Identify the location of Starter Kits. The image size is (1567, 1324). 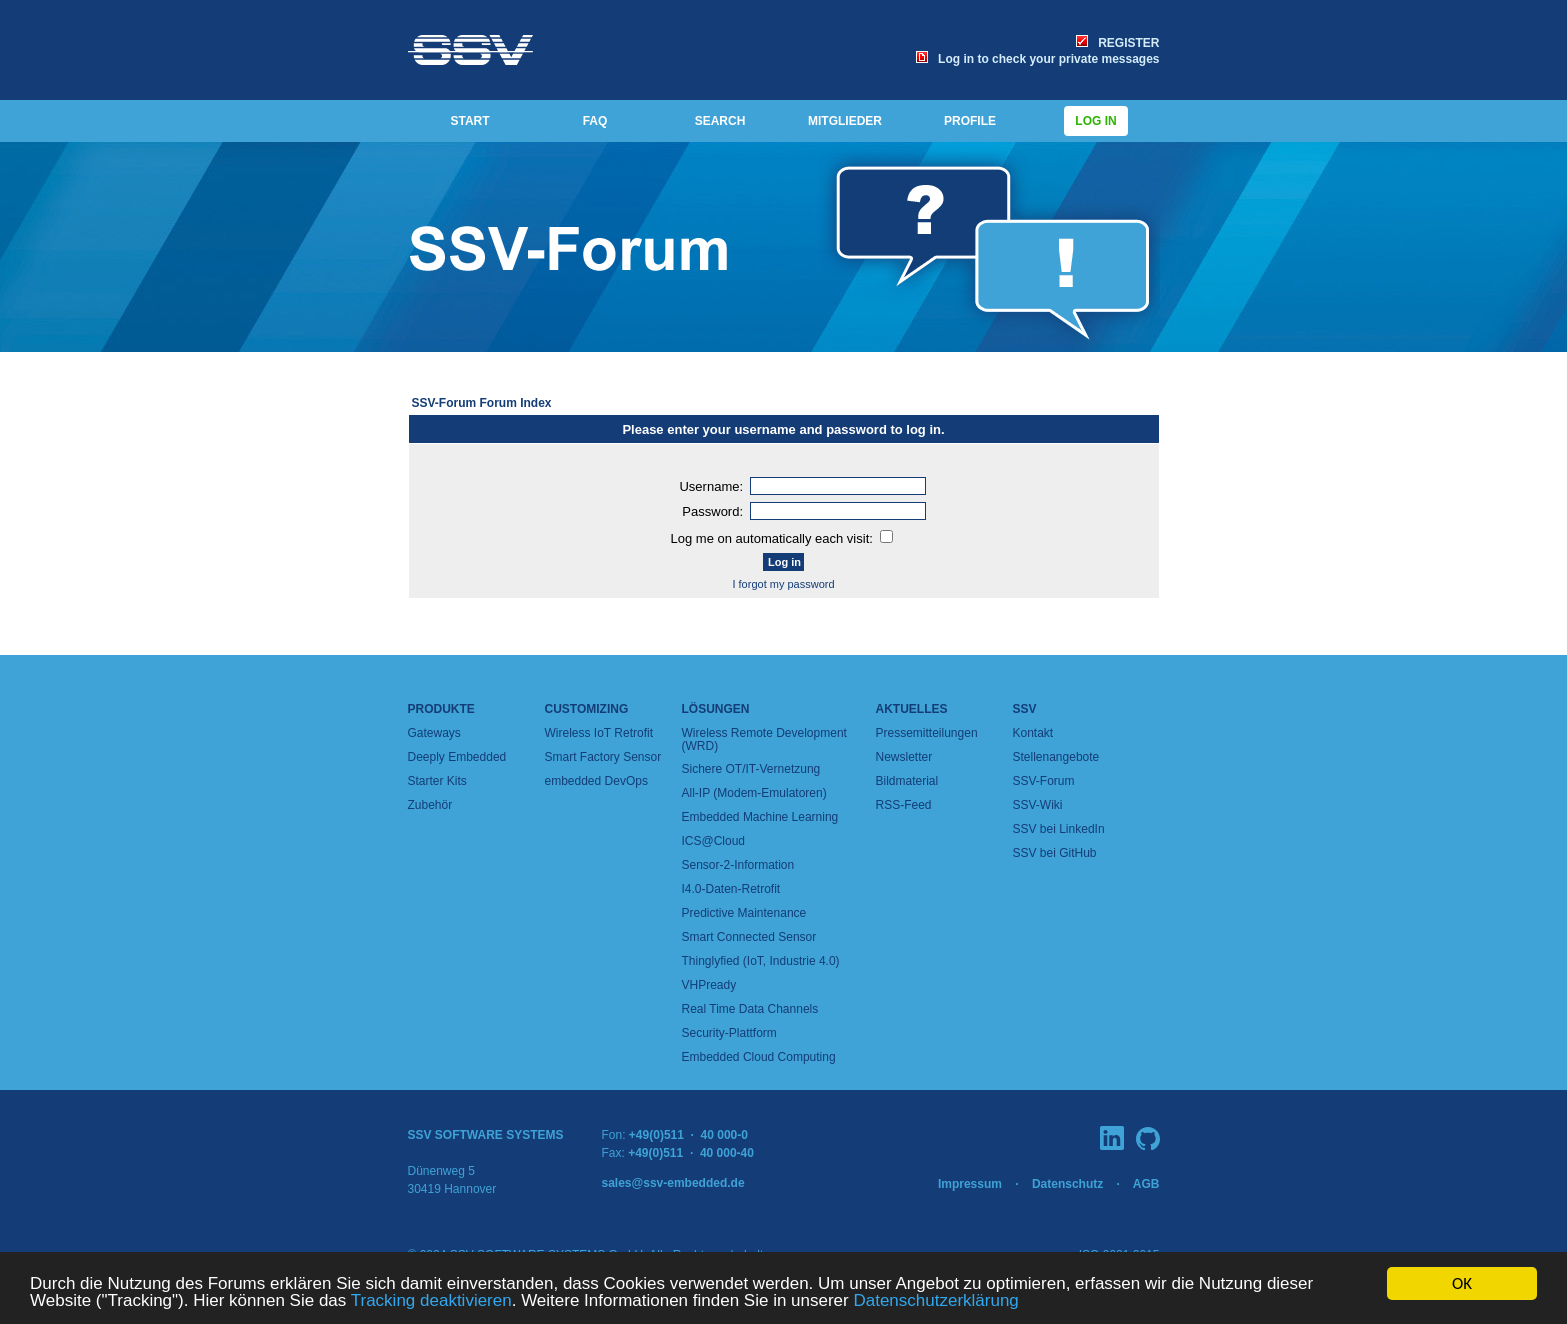
(437, 781).